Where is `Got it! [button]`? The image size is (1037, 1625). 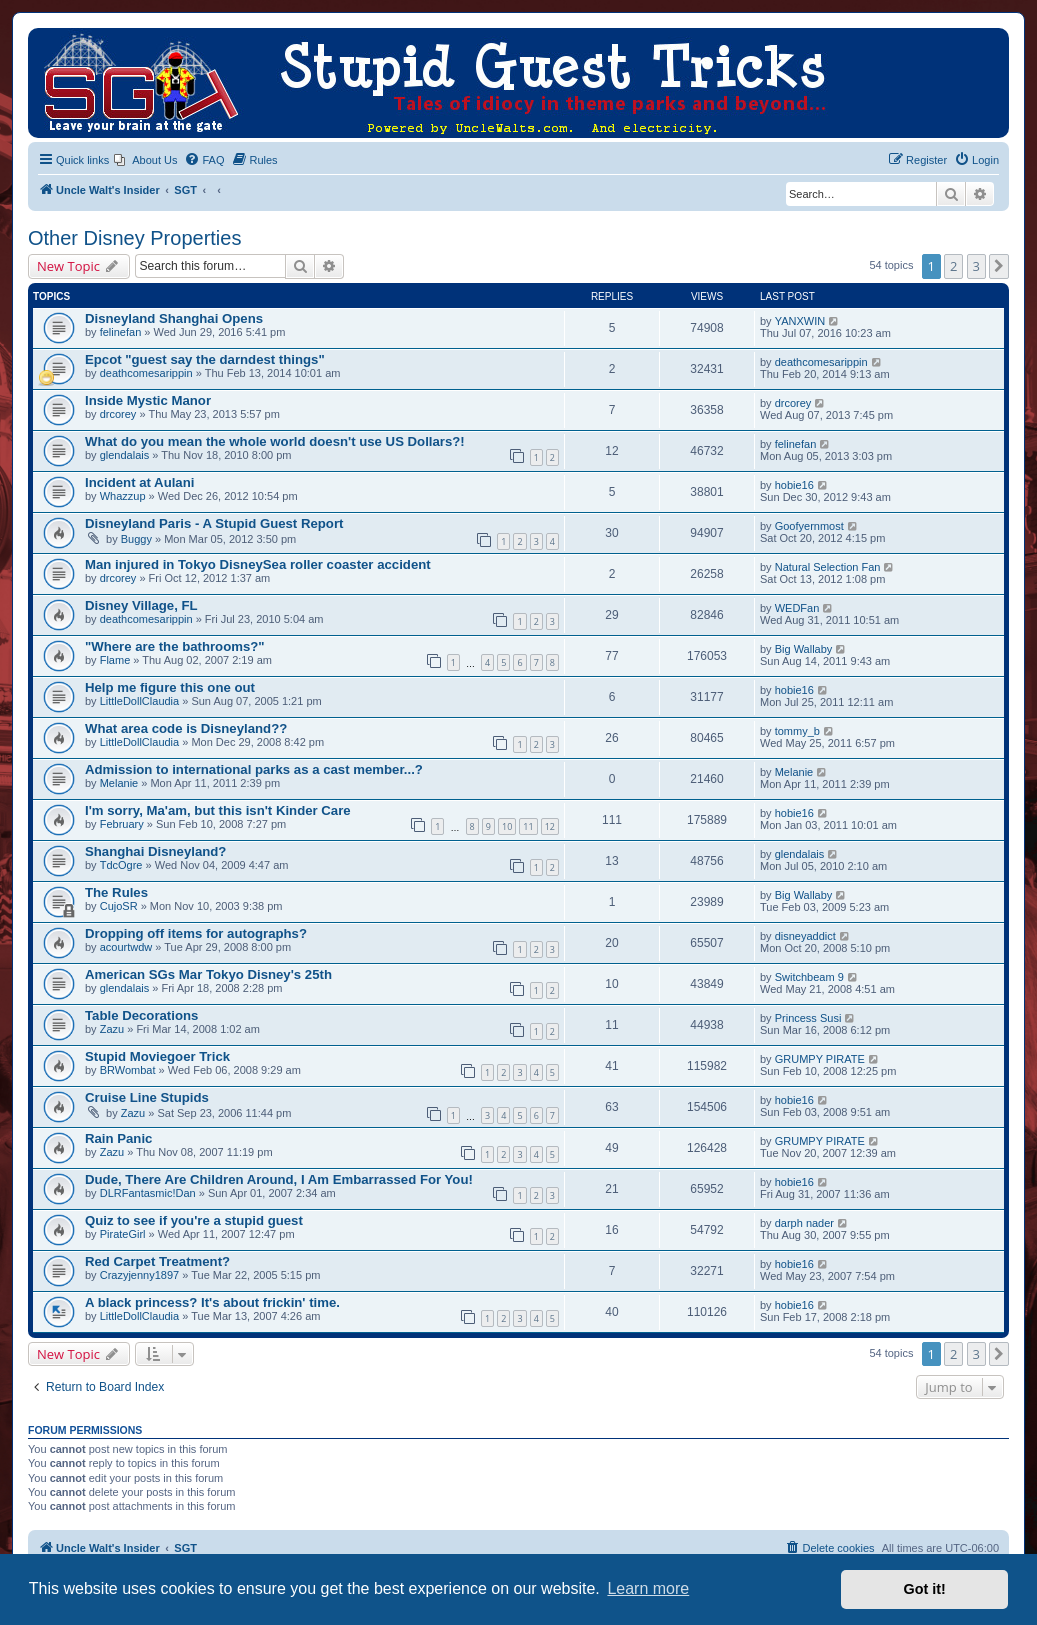 Got it! [button] is located at coordinates (925, 1589).